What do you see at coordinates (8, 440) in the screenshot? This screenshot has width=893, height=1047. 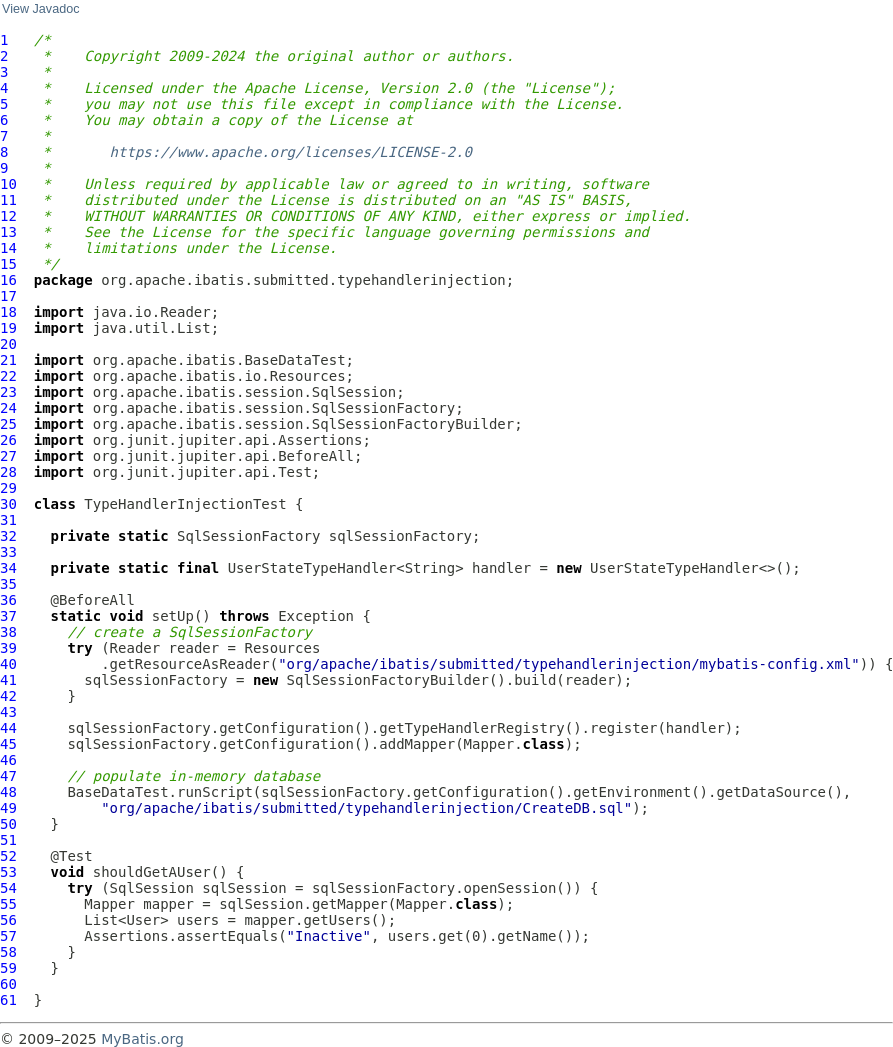 I see `26` at bounding box center [8, 440].